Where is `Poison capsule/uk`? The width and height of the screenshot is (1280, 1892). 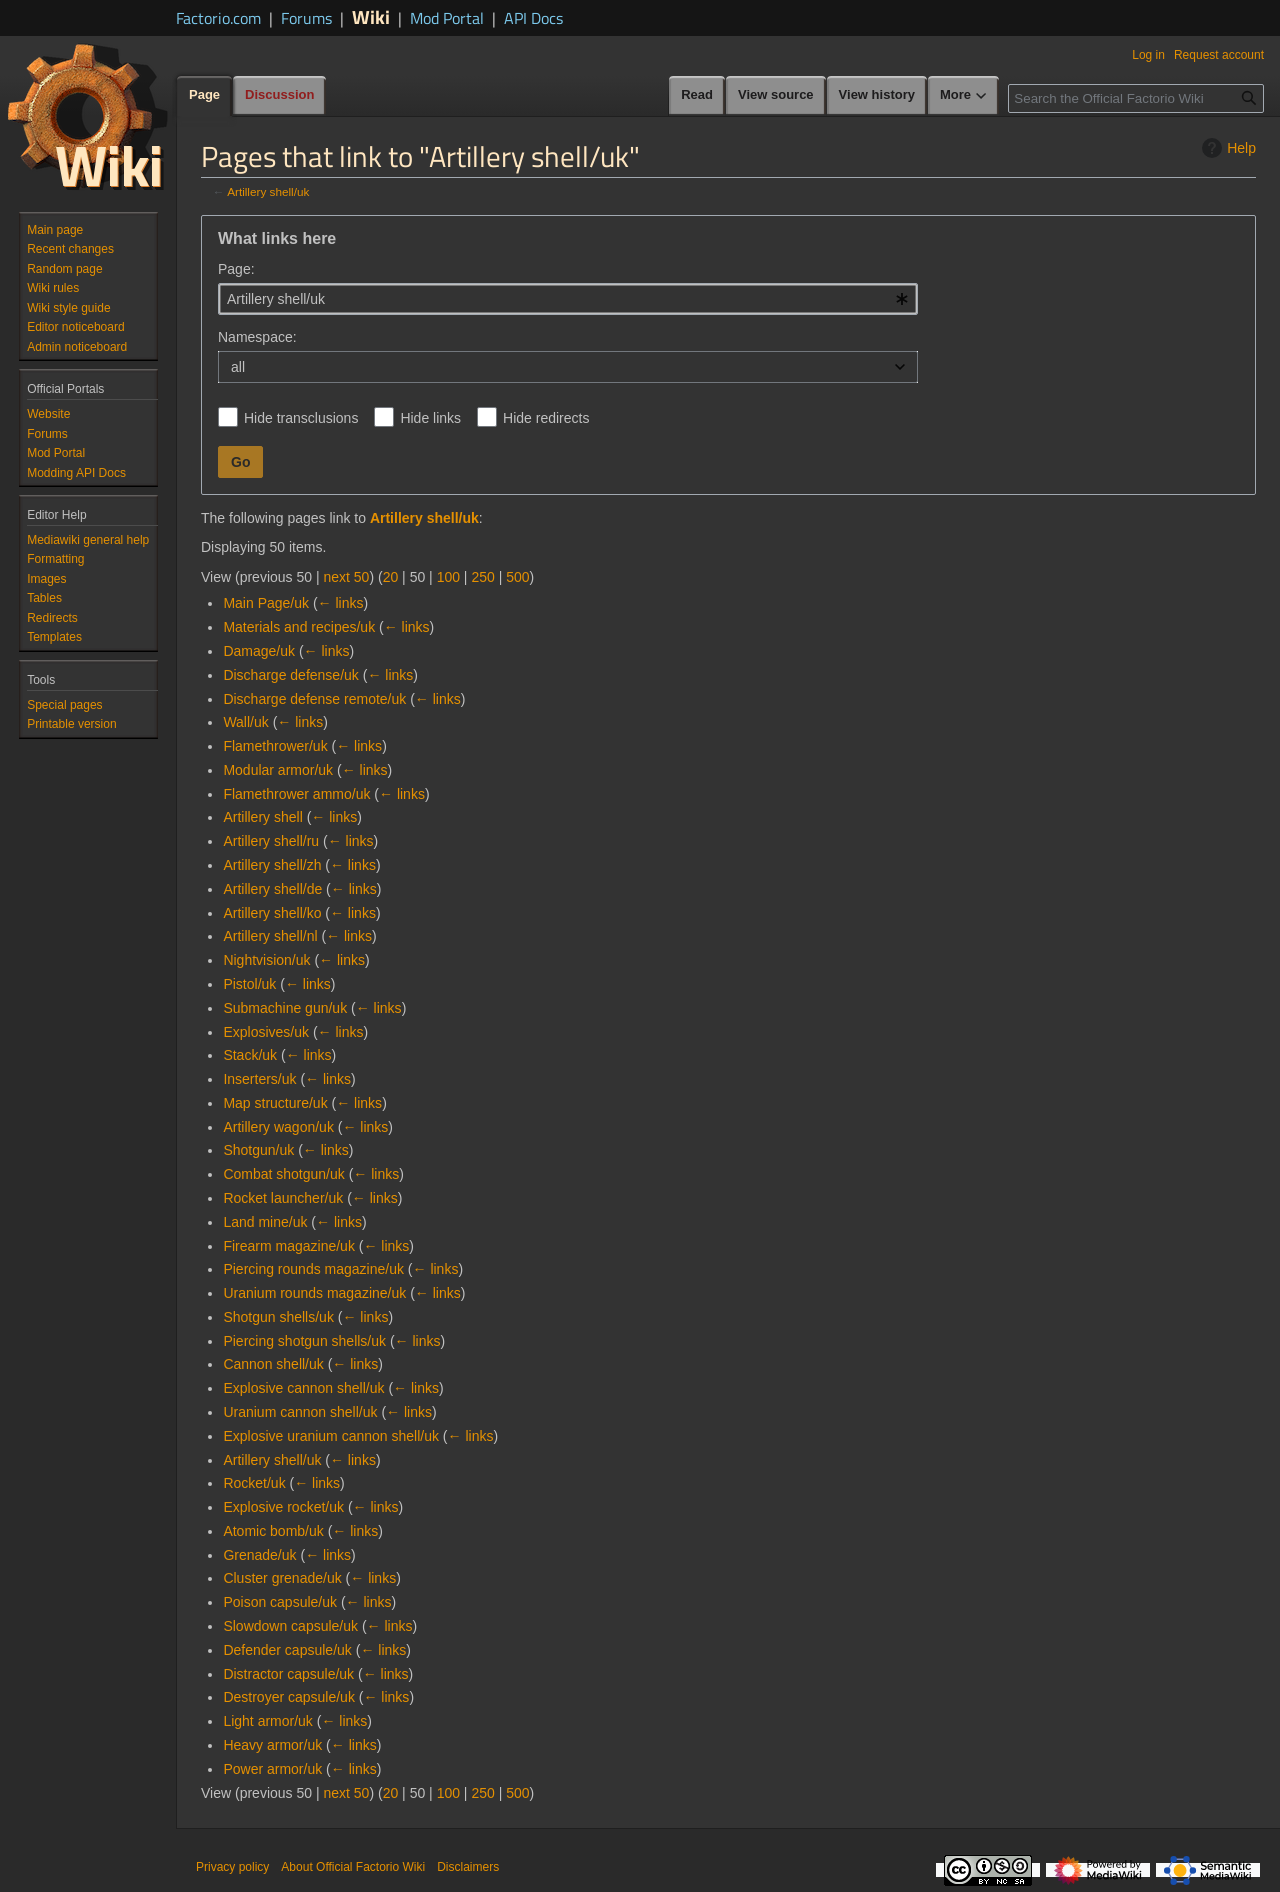 Poison capsule/uk is located at coordinates (280, 1602).